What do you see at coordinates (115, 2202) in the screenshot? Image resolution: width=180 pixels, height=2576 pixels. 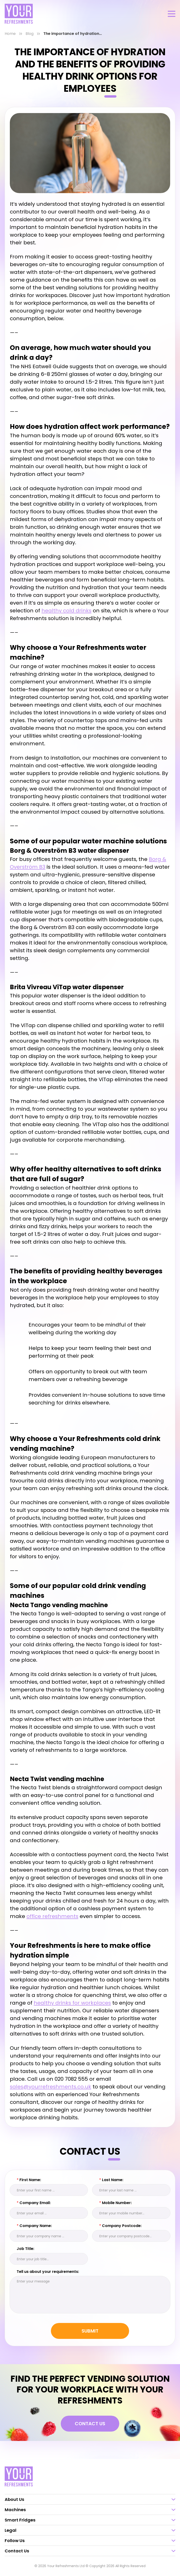 I see `Mobile Number:` at bounding box center [115, 2202].